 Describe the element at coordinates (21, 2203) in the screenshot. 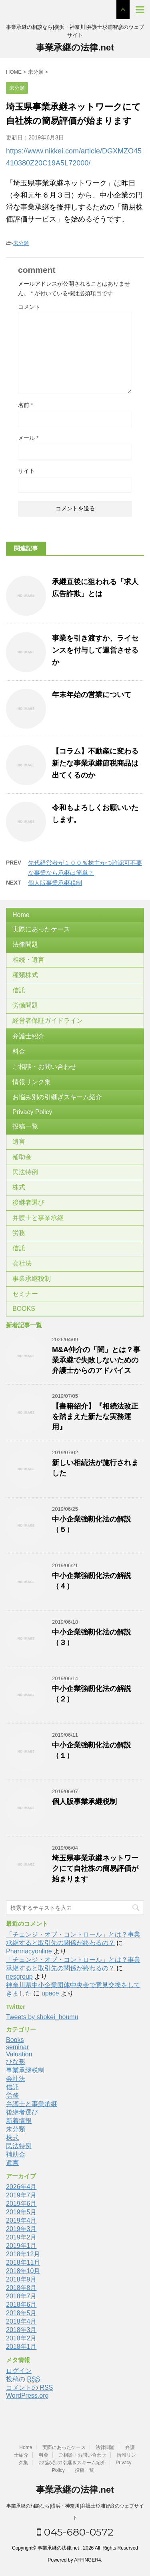

I see `2019年6月` at that location.